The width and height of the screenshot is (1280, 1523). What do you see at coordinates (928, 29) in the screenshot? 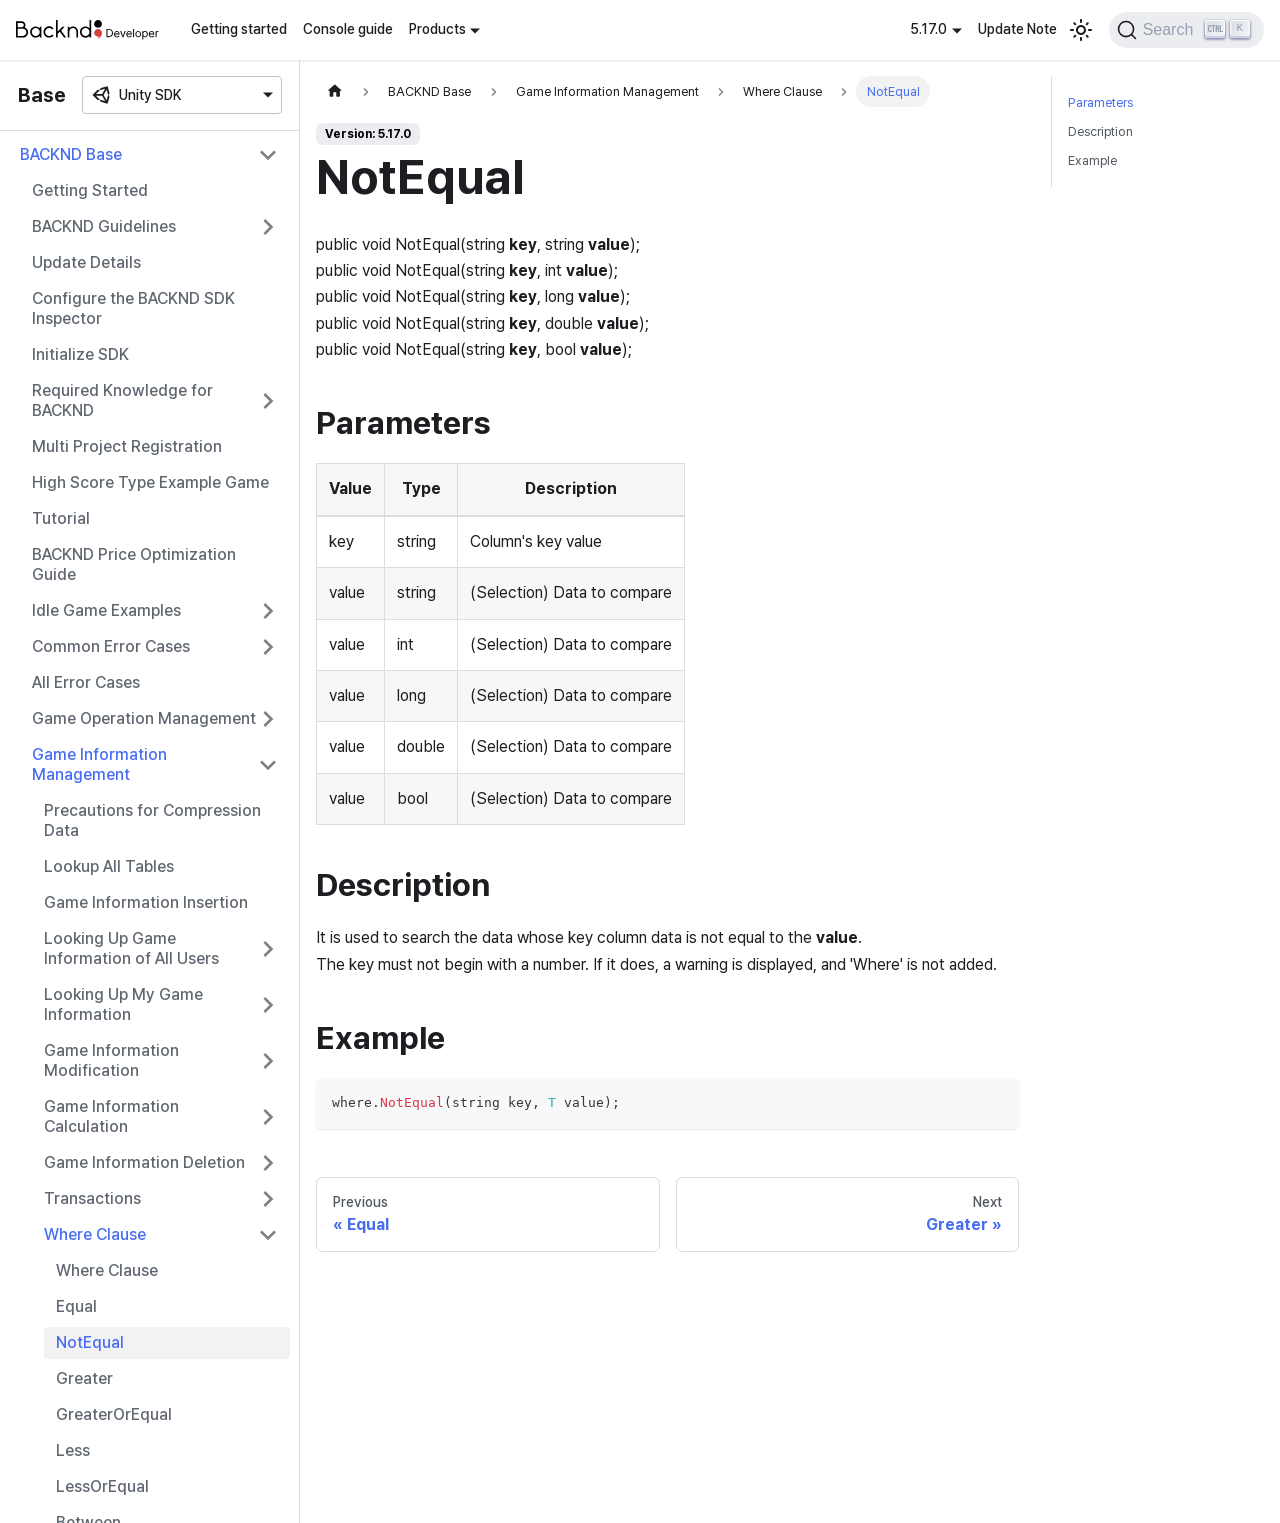
I see `5.17.0 [button]` at bounding box center [928, 29].